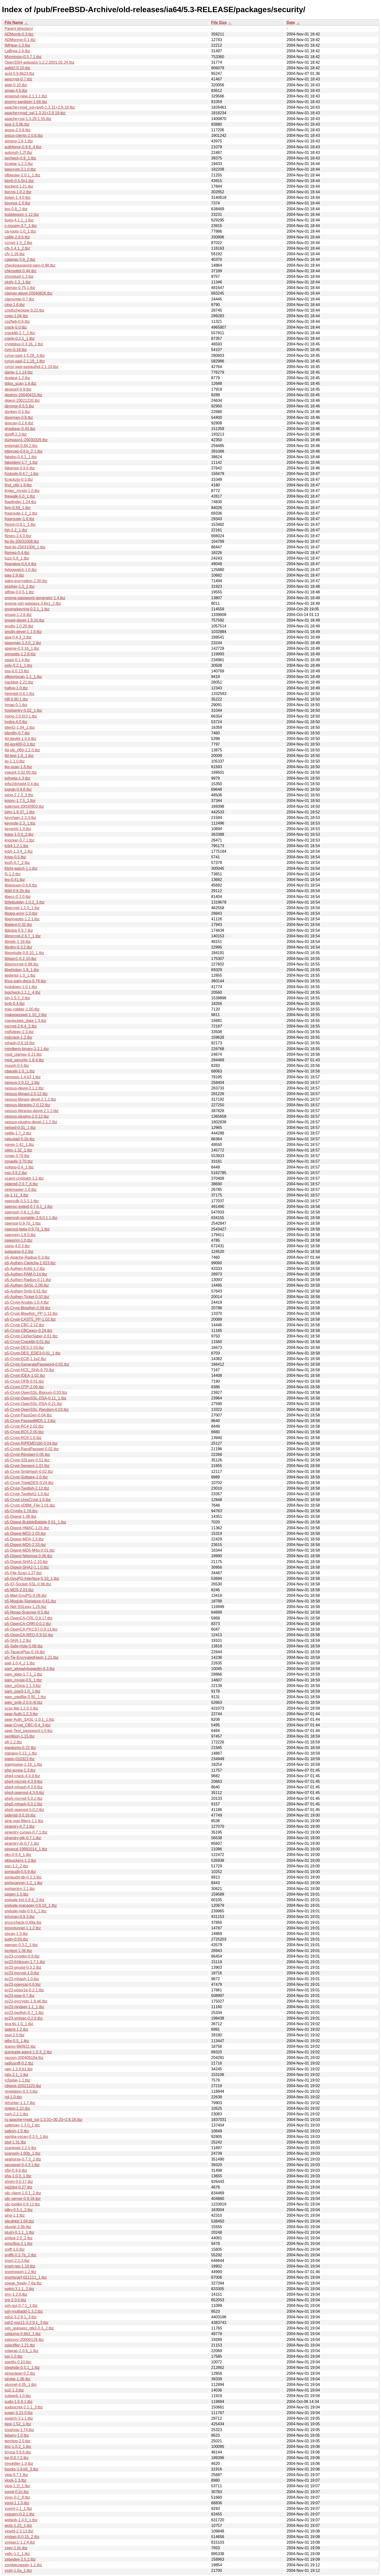 The image size is (381, 2576). Describe the element at coordinates (22, 1973) in the screenshot. I see `py23-mcrypt-1.0.tbz` at that location.